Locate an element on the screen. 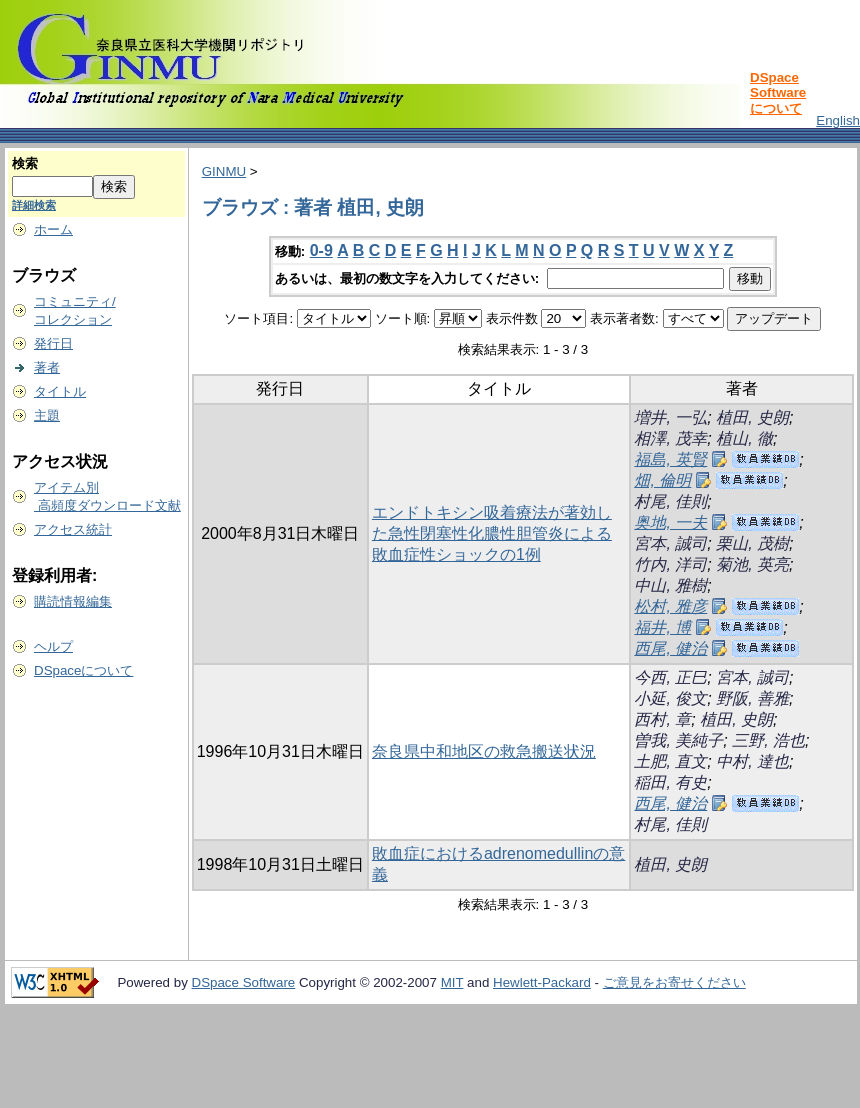 Image resolution: width=860 pixels, height=1108 pixels. DSpace Softwareについて is located at coordinates (778, 93).